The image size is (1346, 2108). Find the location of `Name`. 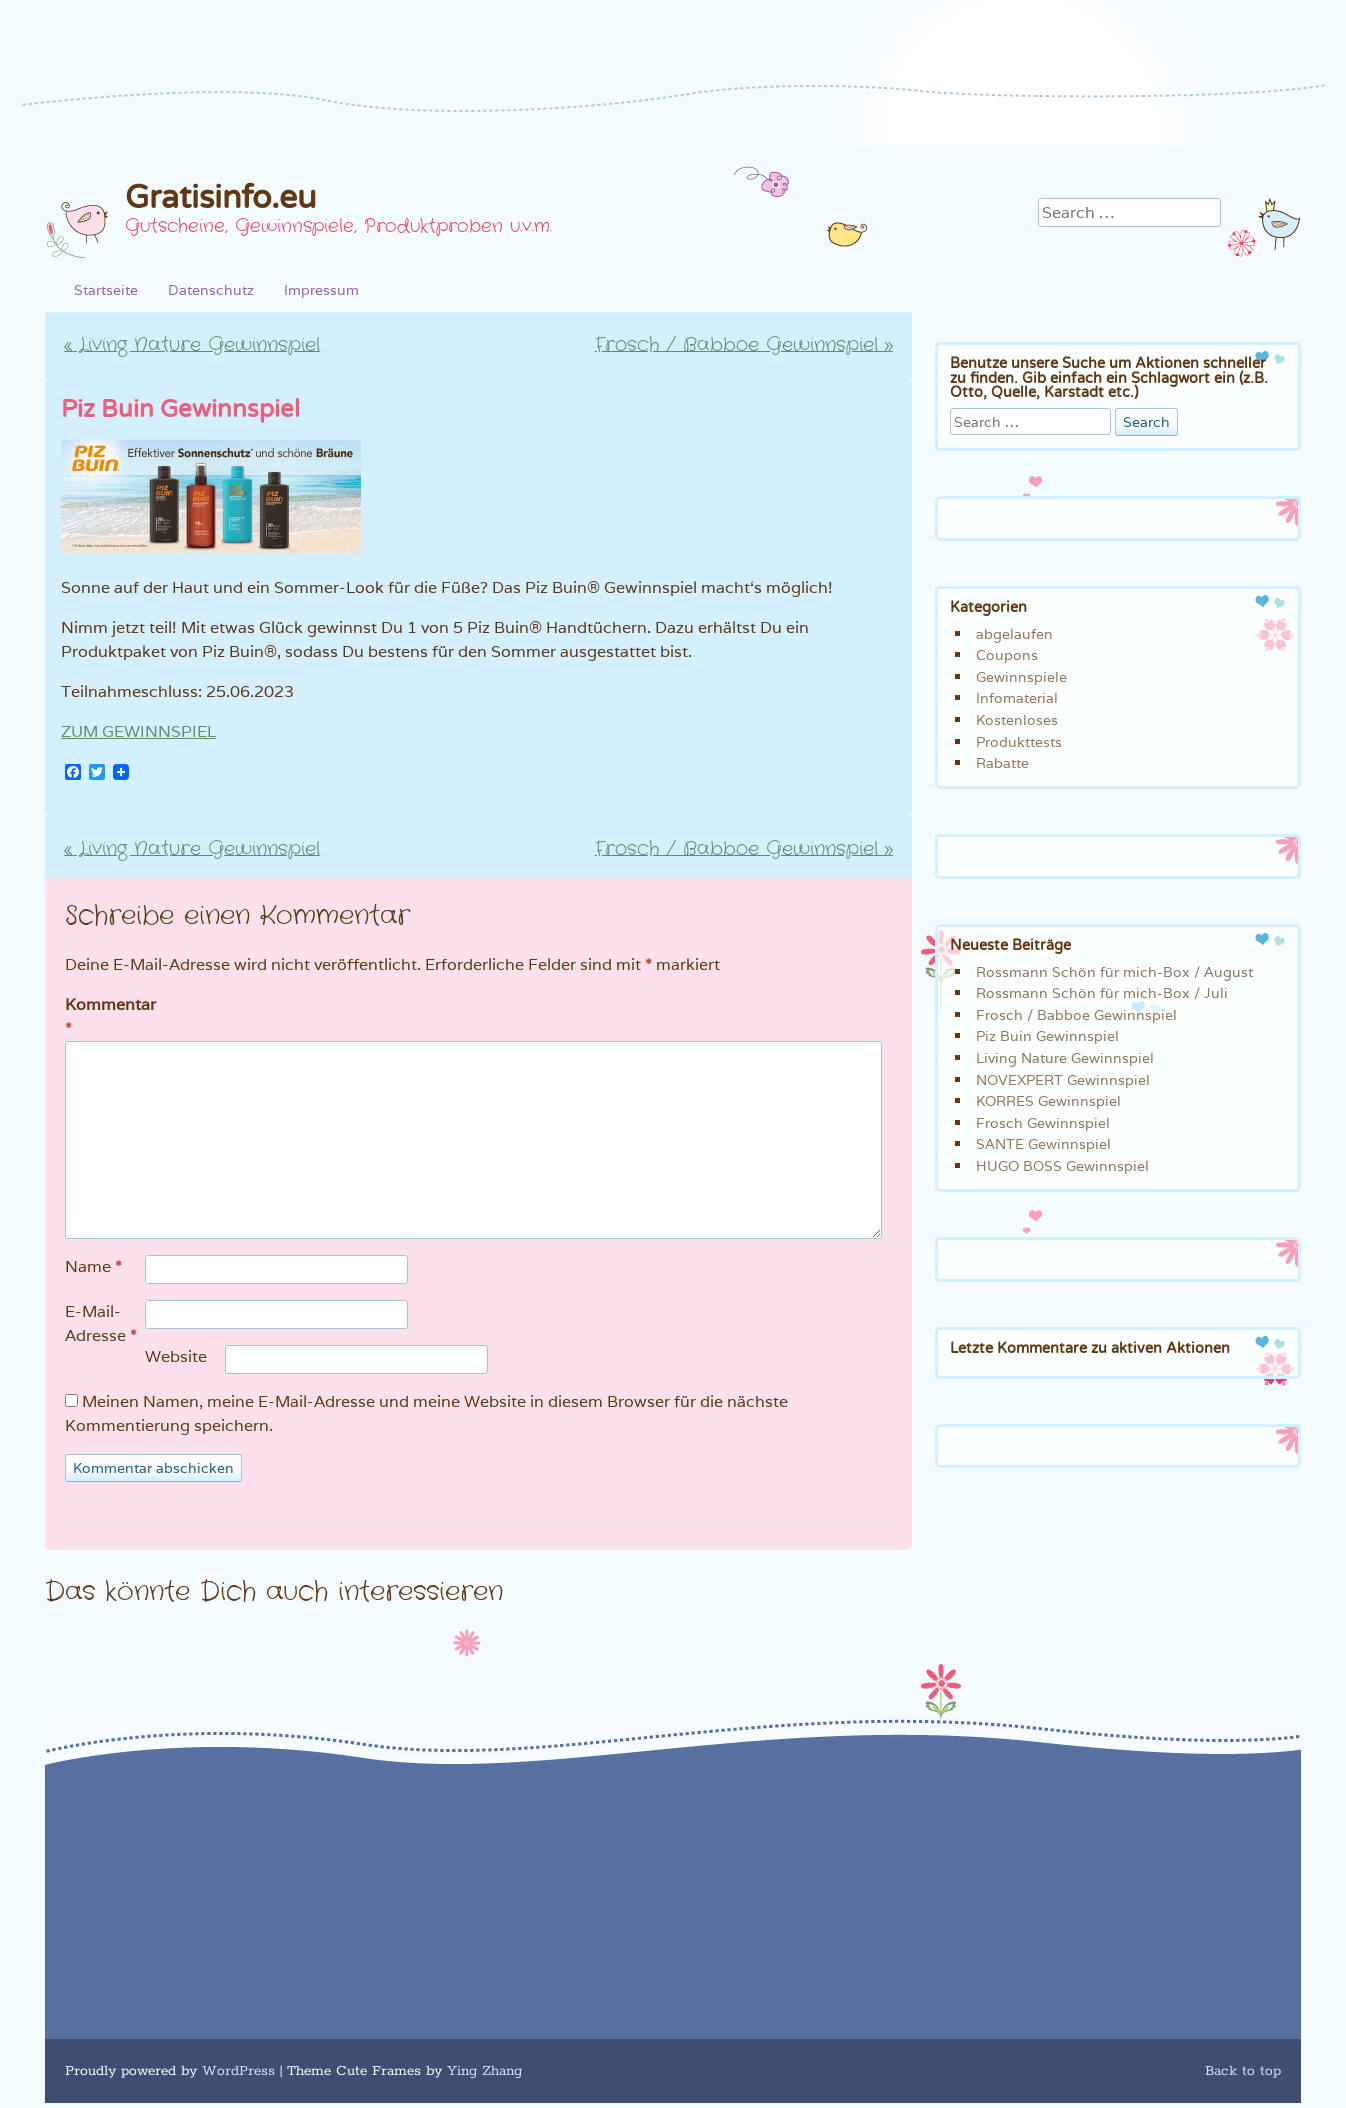

Name is located at coordinates (93, 1267).